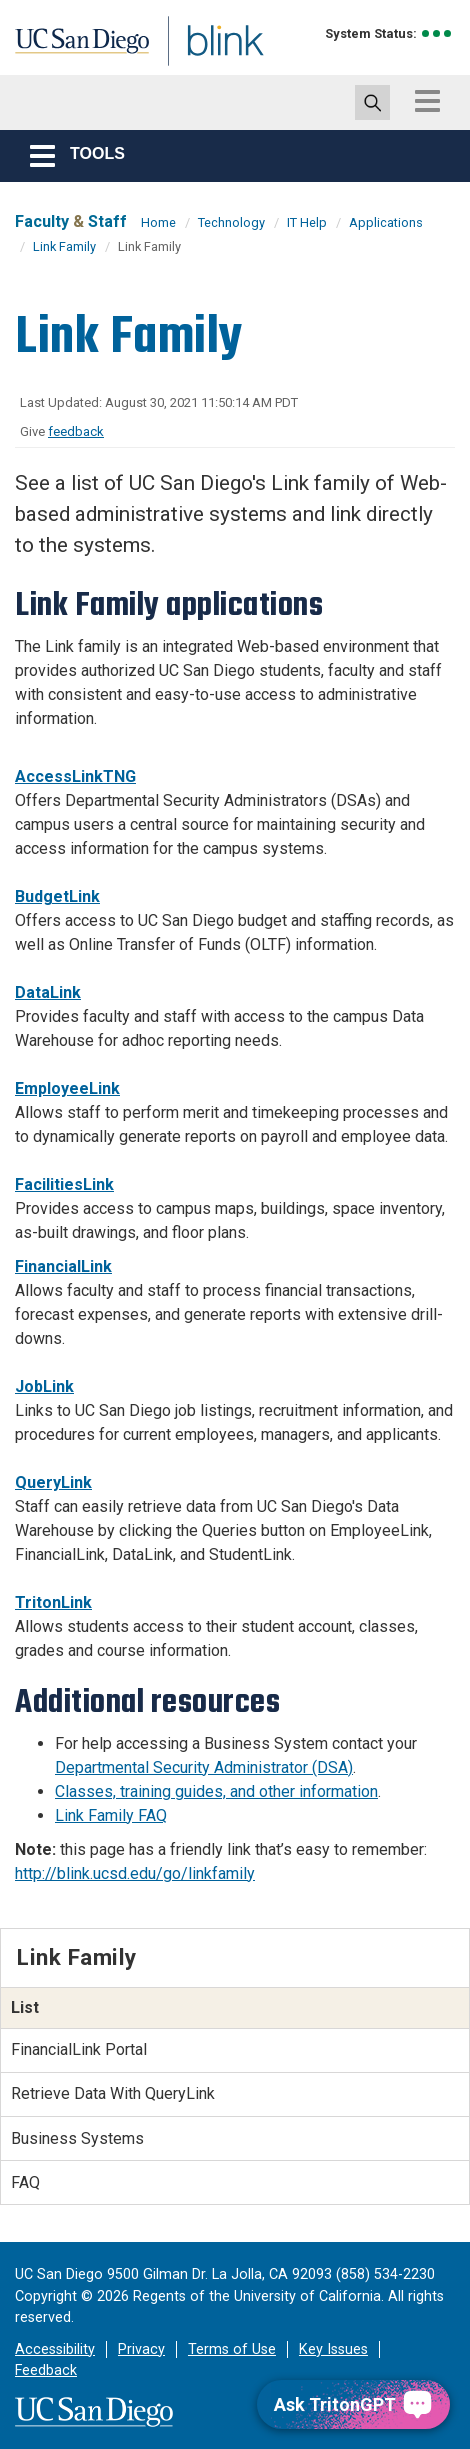 The image size is (470, 2449). What do you see at coordinates (333, 2349) in the screenshot?
I see `Key Issues` at bounding box center [333, 2349].